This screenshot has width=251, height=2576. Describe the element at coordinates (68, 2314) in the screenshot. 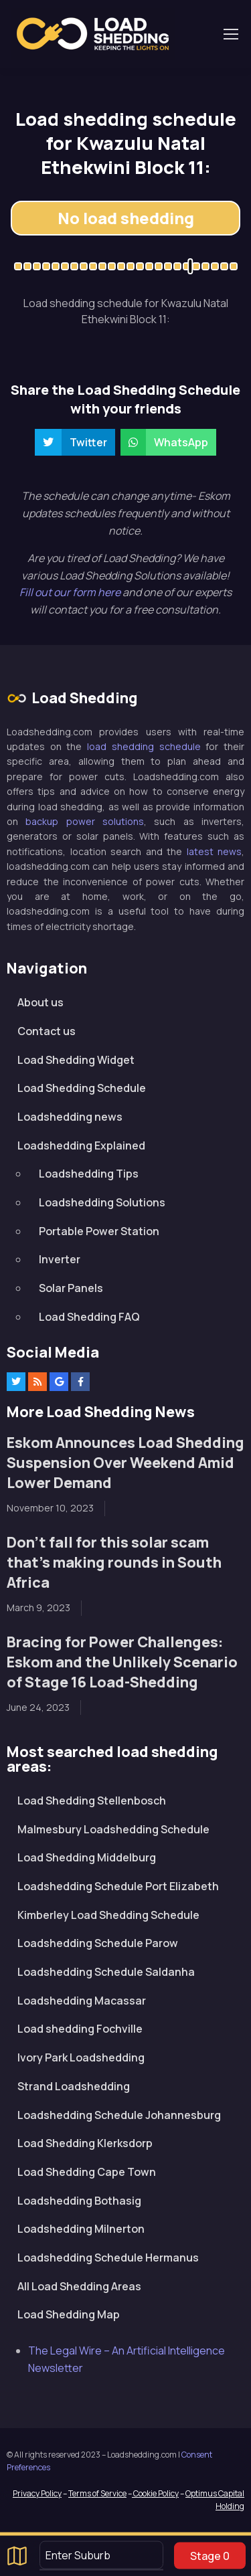

I see `Load Shedding Map` at that location.